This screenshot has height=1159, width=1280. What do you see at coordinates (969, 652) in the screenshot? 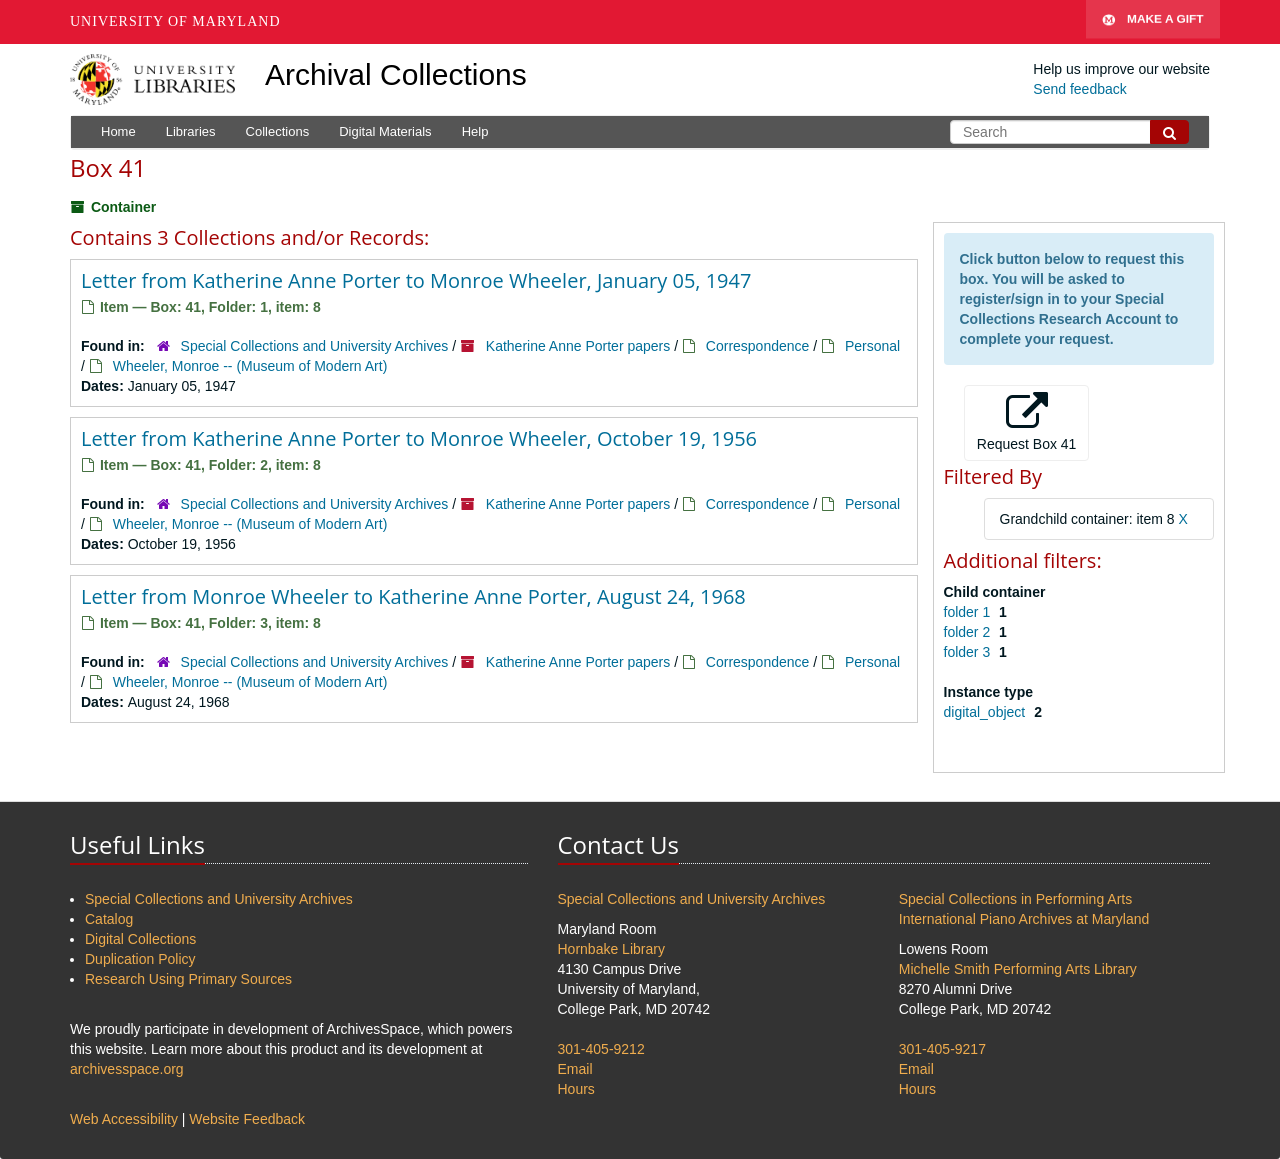
I see `folder 3` at bounding box center [969, 652].